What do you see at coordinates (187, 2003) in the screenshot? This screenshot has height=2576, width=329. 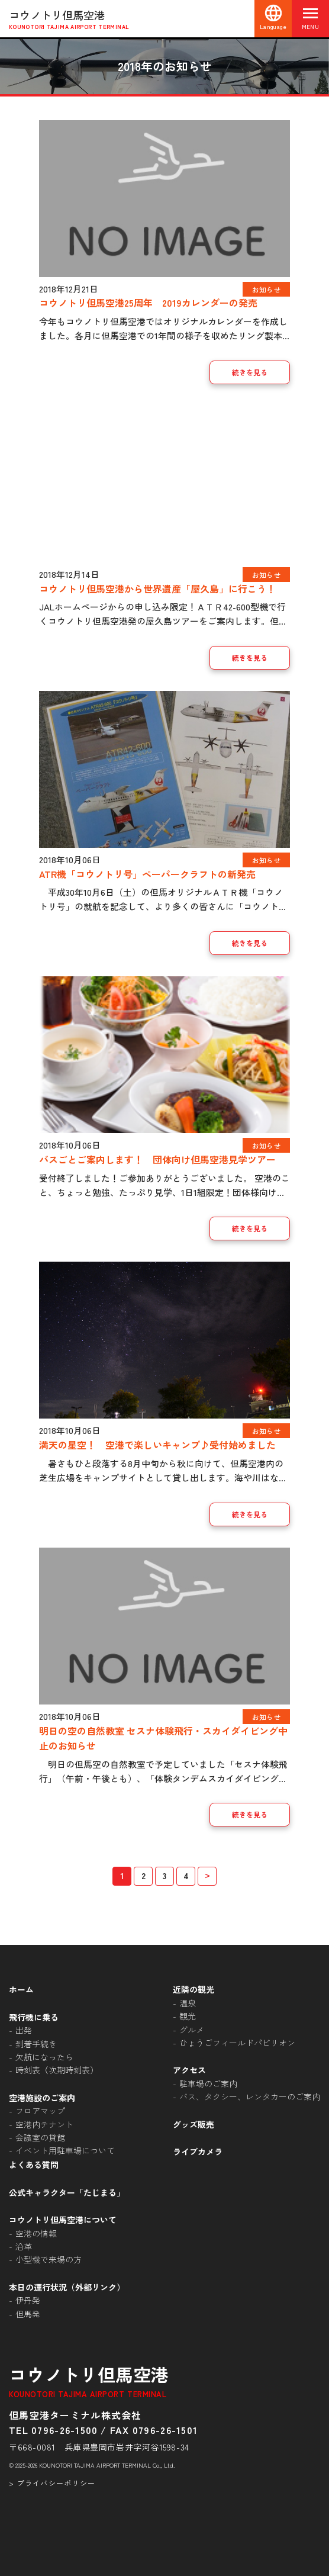 I see `温泉` at bounding box center [187, 2003].